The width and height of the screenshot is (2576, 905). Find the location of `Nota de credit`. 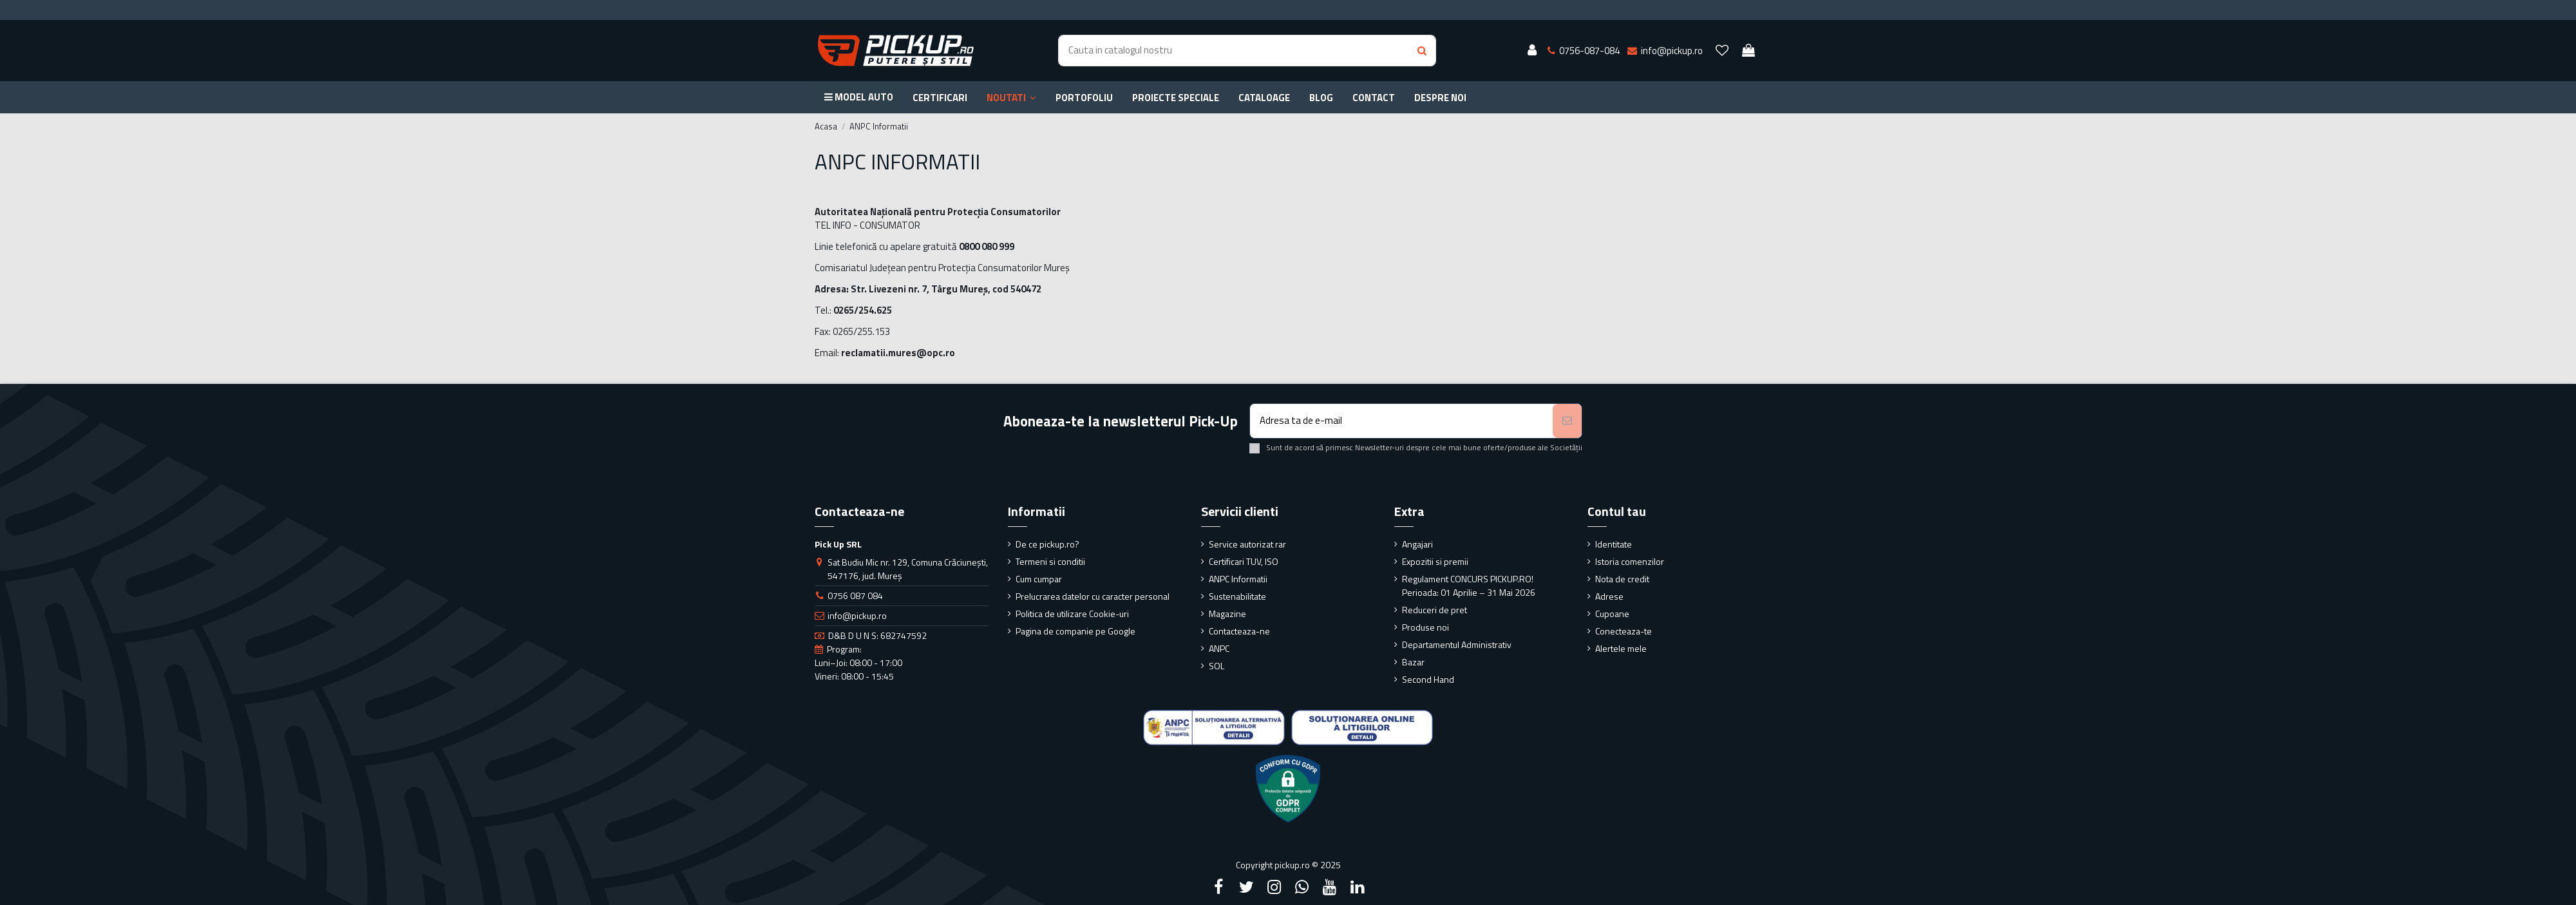

Nota de credit is located at coordinates (1622, 579).